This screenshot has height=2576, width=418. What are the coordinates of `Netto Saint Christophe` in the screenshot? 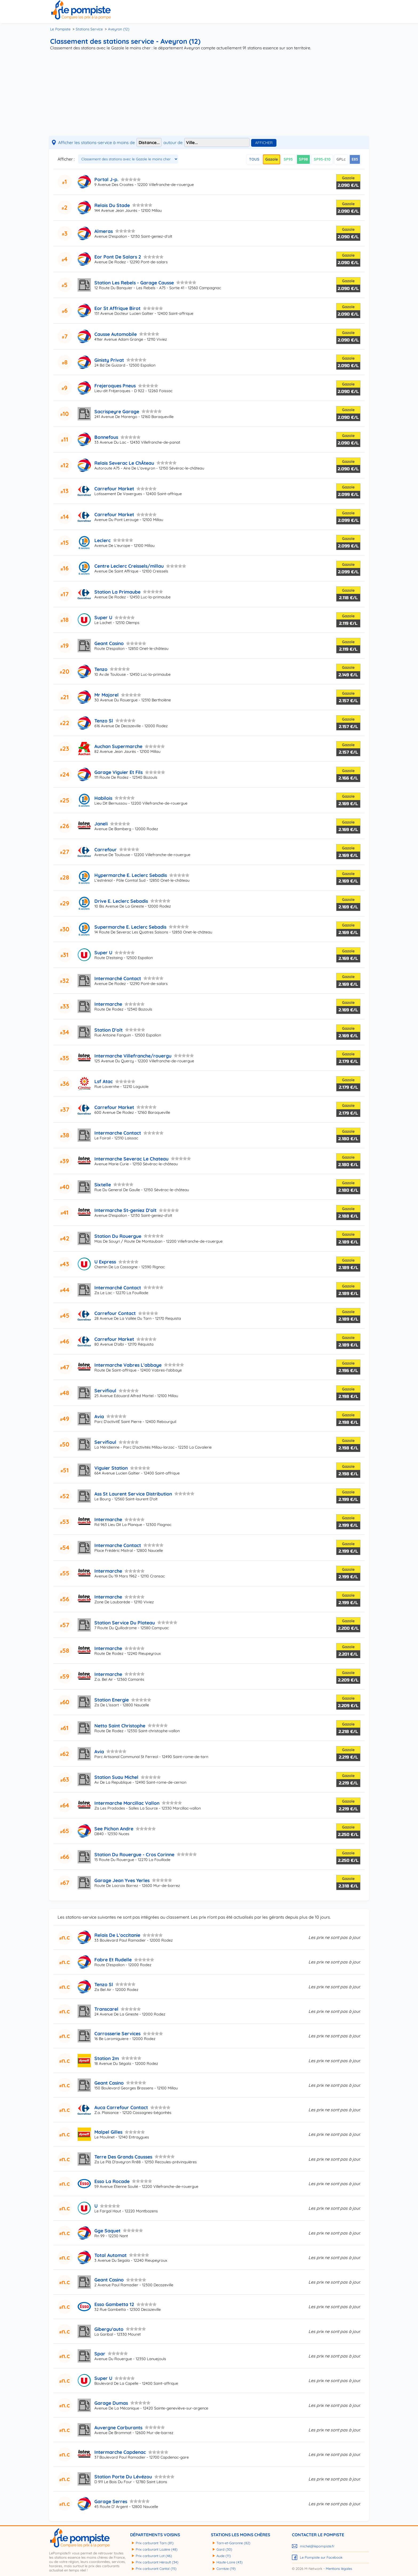 It's located at (119, 1725).